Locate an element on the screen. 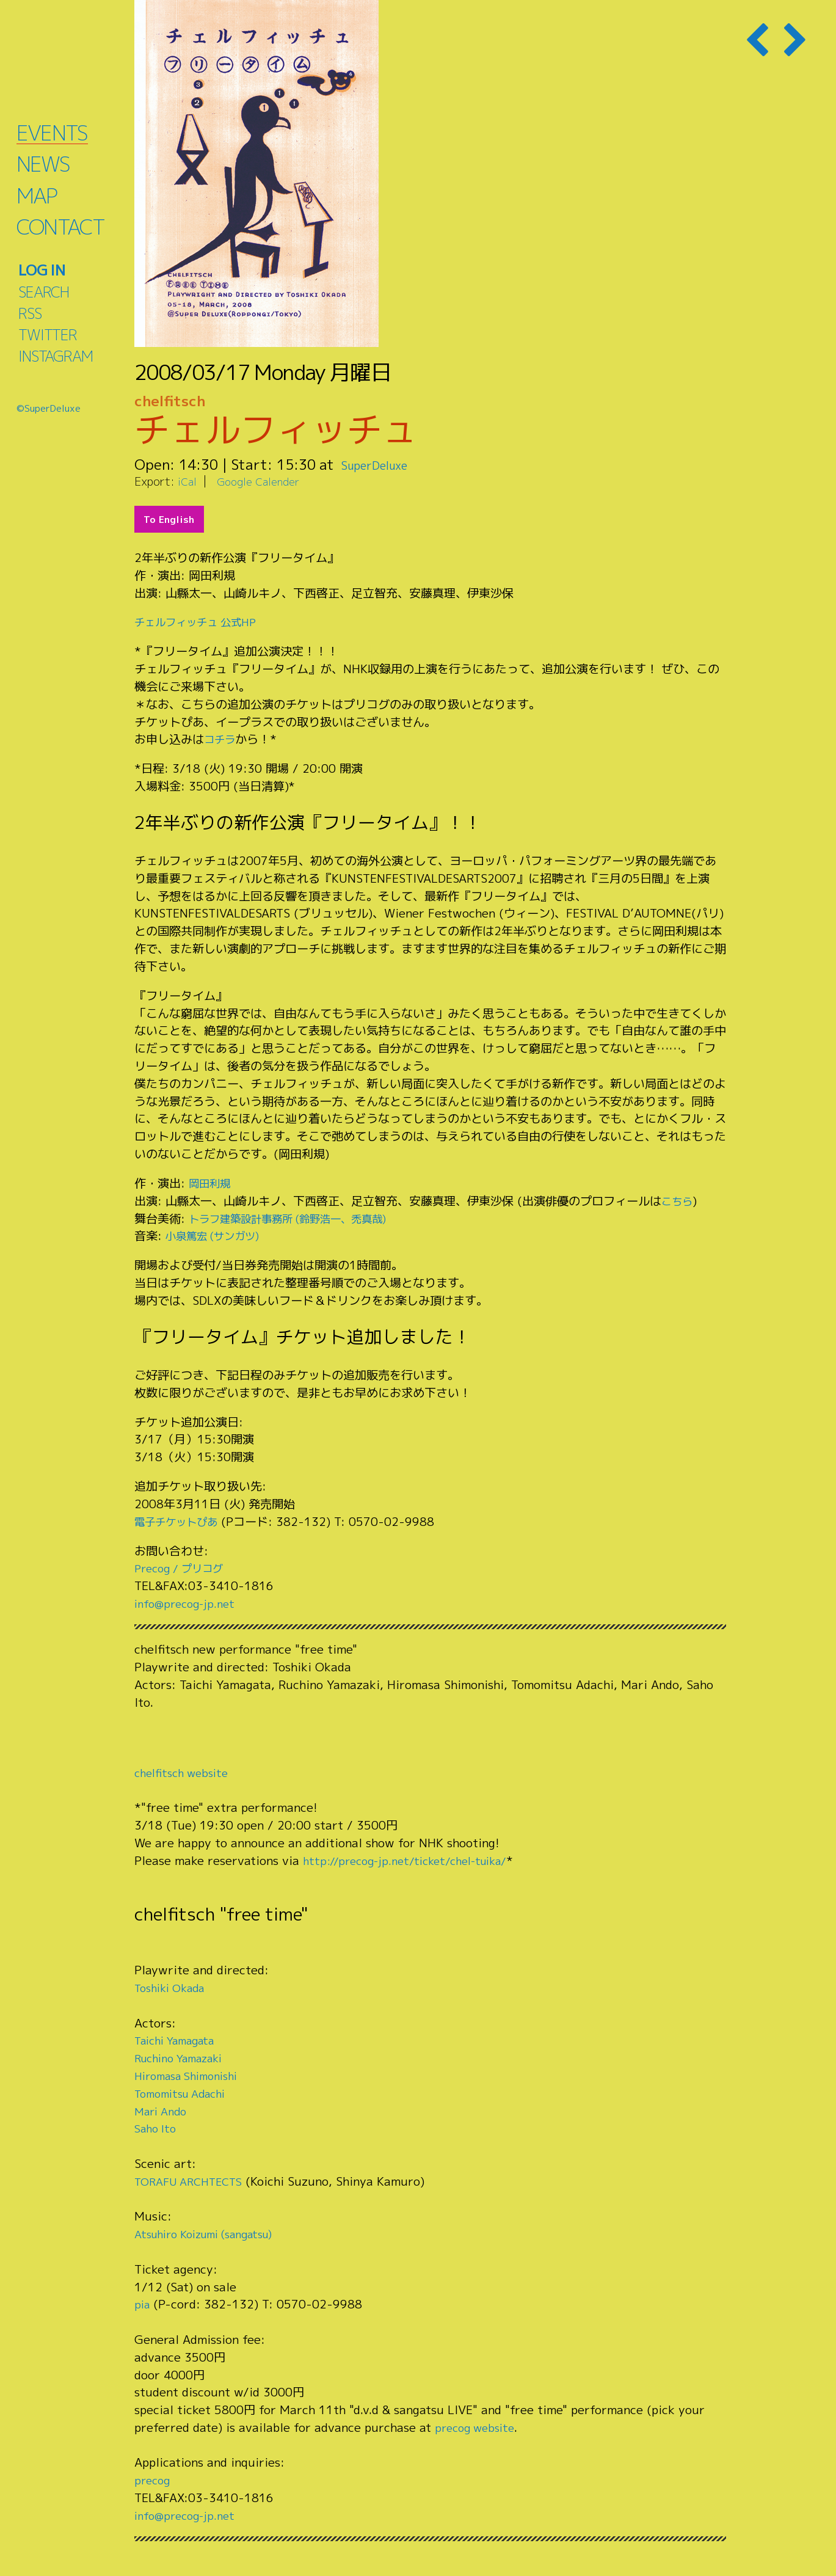 The image size is (836, 2576). iCal is located at coordinates (188, 481).